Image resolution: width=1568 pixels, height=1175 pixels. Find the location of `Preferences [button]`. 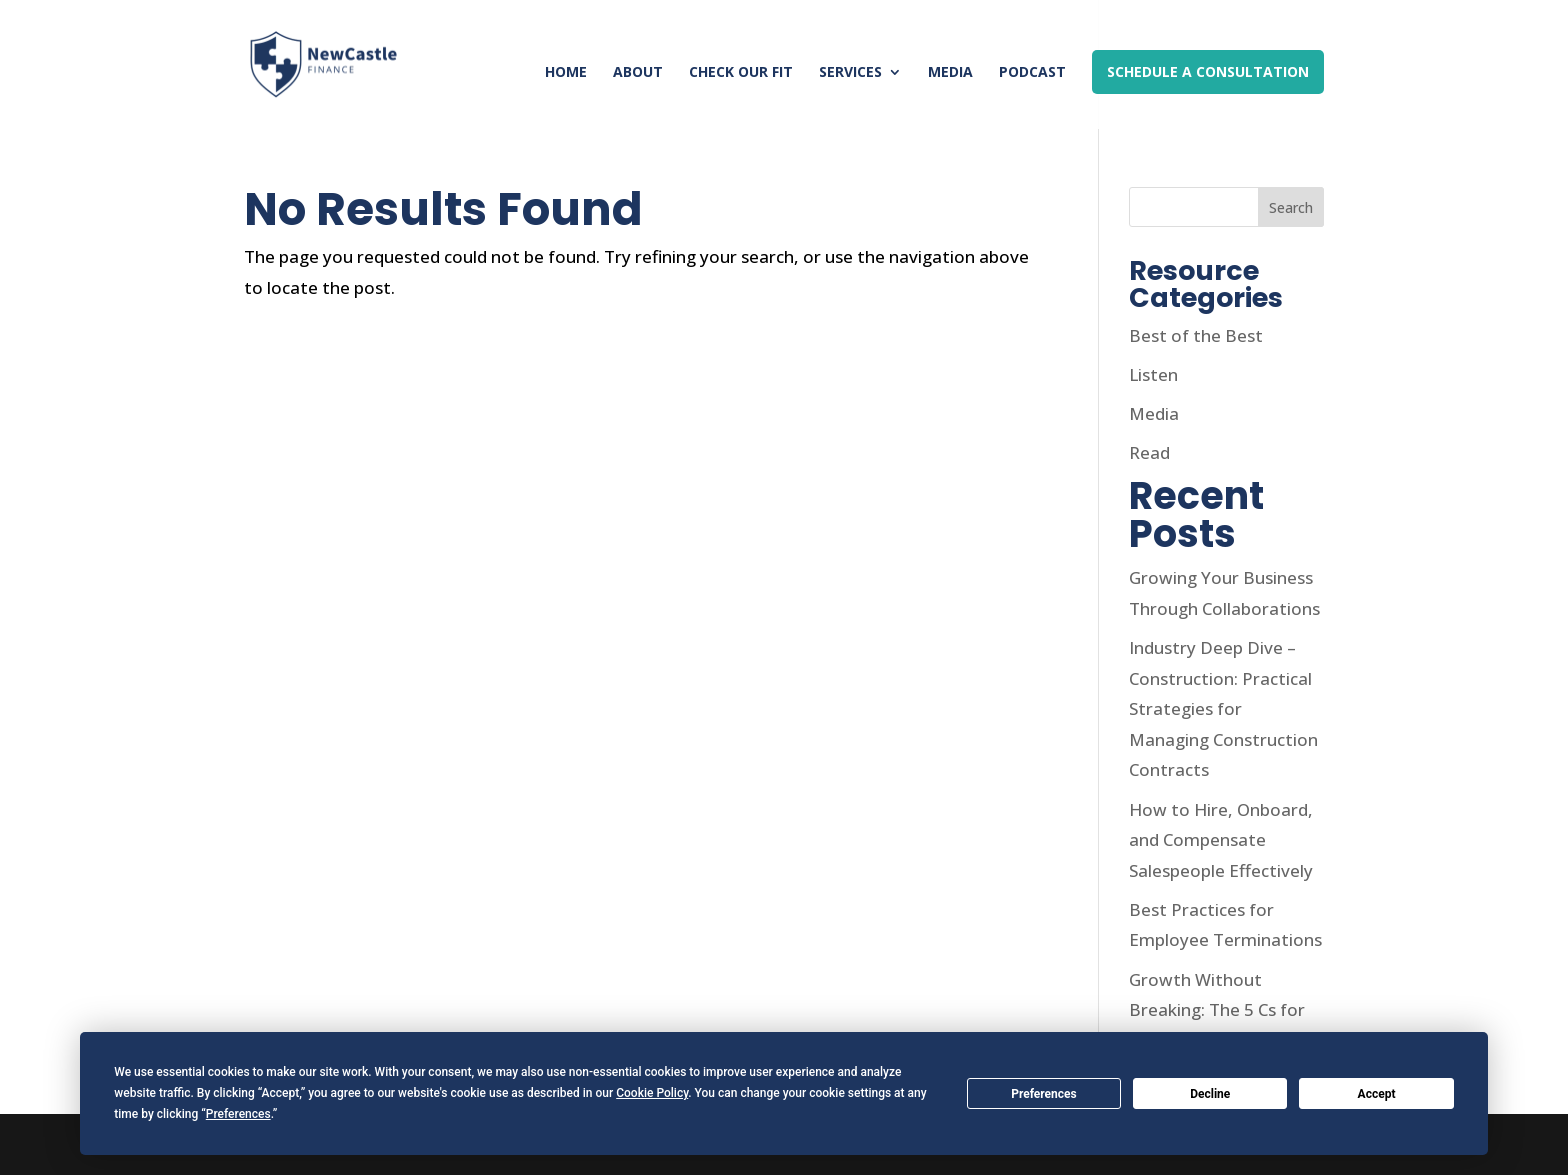

Preferences [button] is located at coordinates (238, 1114).